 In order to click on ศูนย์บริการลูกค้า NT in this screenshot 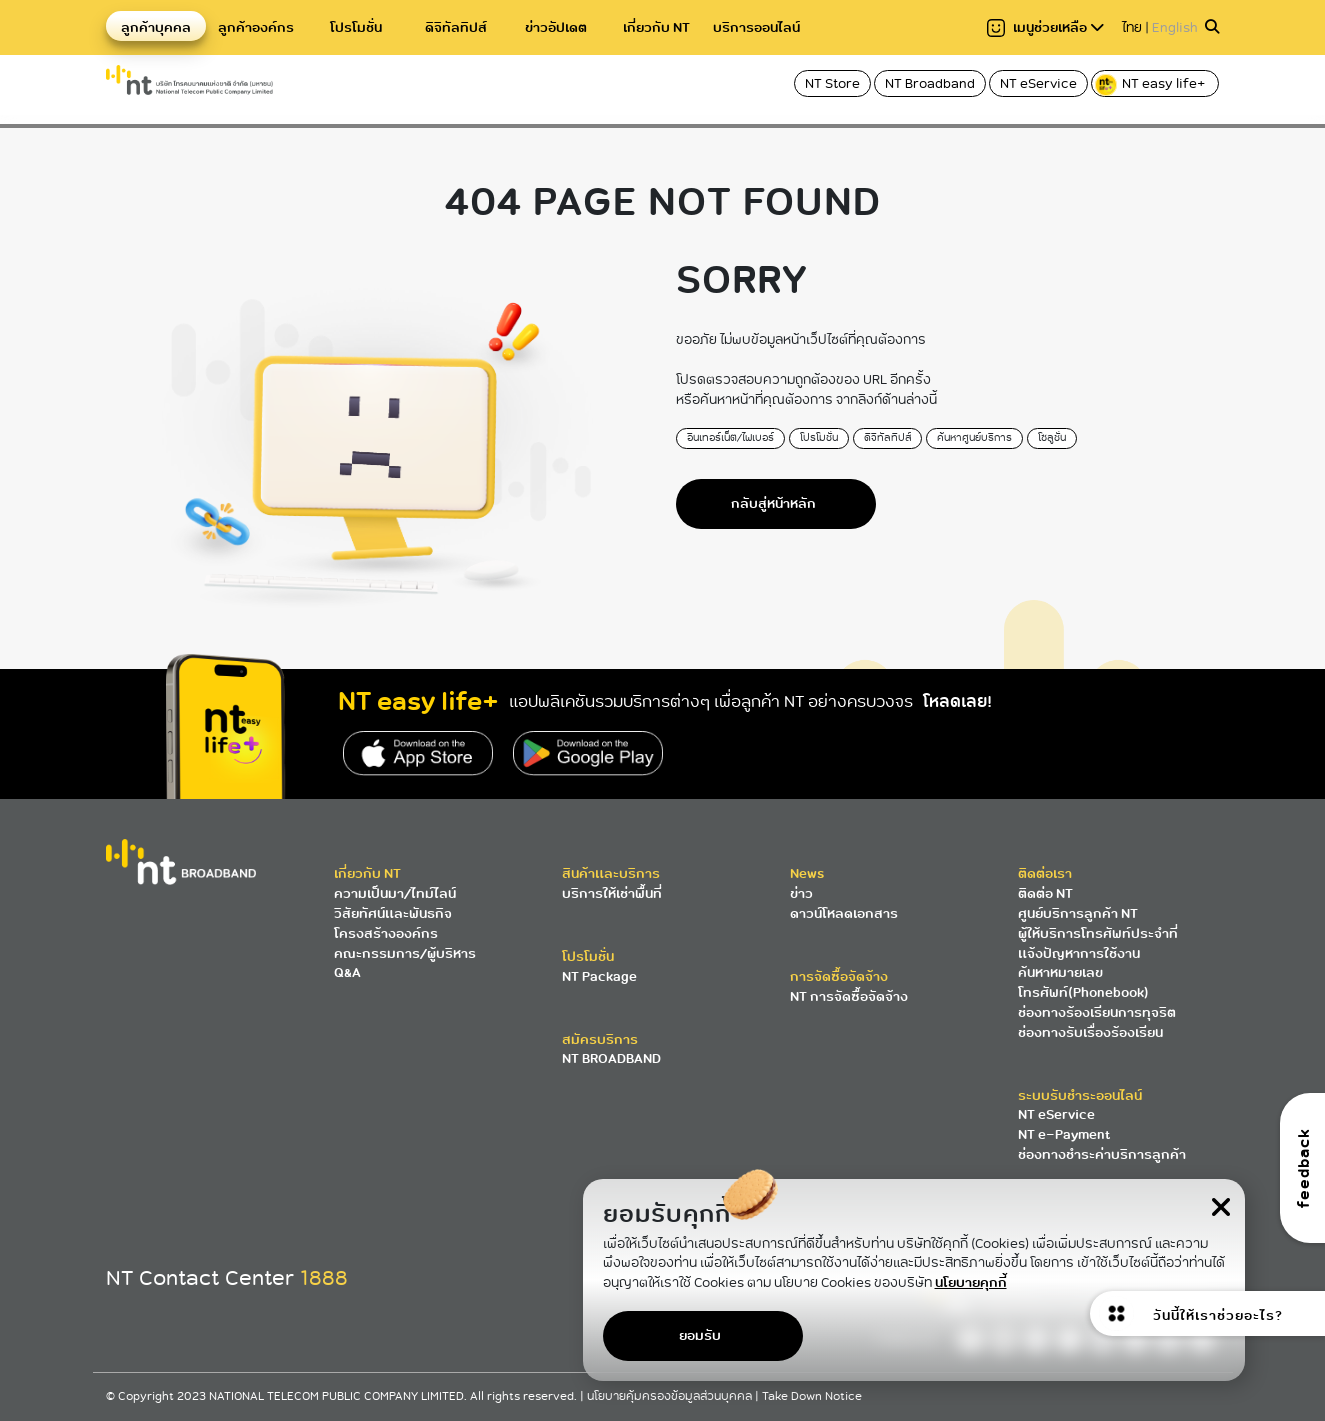, I will do `click(1078, 913)`.